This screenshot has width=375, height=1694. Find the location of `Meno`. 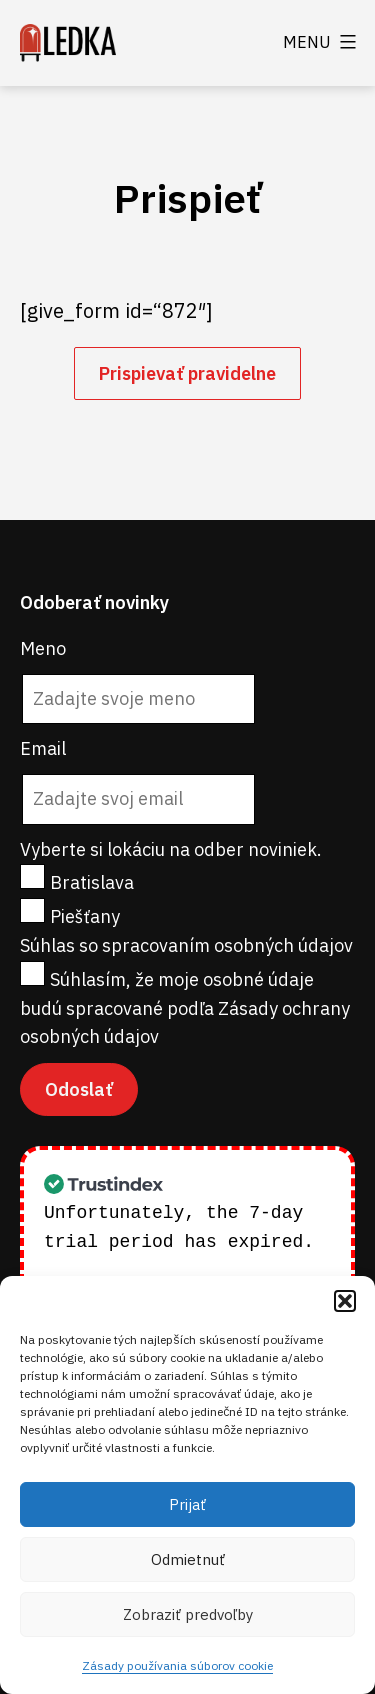

Meno is located at coordinates (43, 648).